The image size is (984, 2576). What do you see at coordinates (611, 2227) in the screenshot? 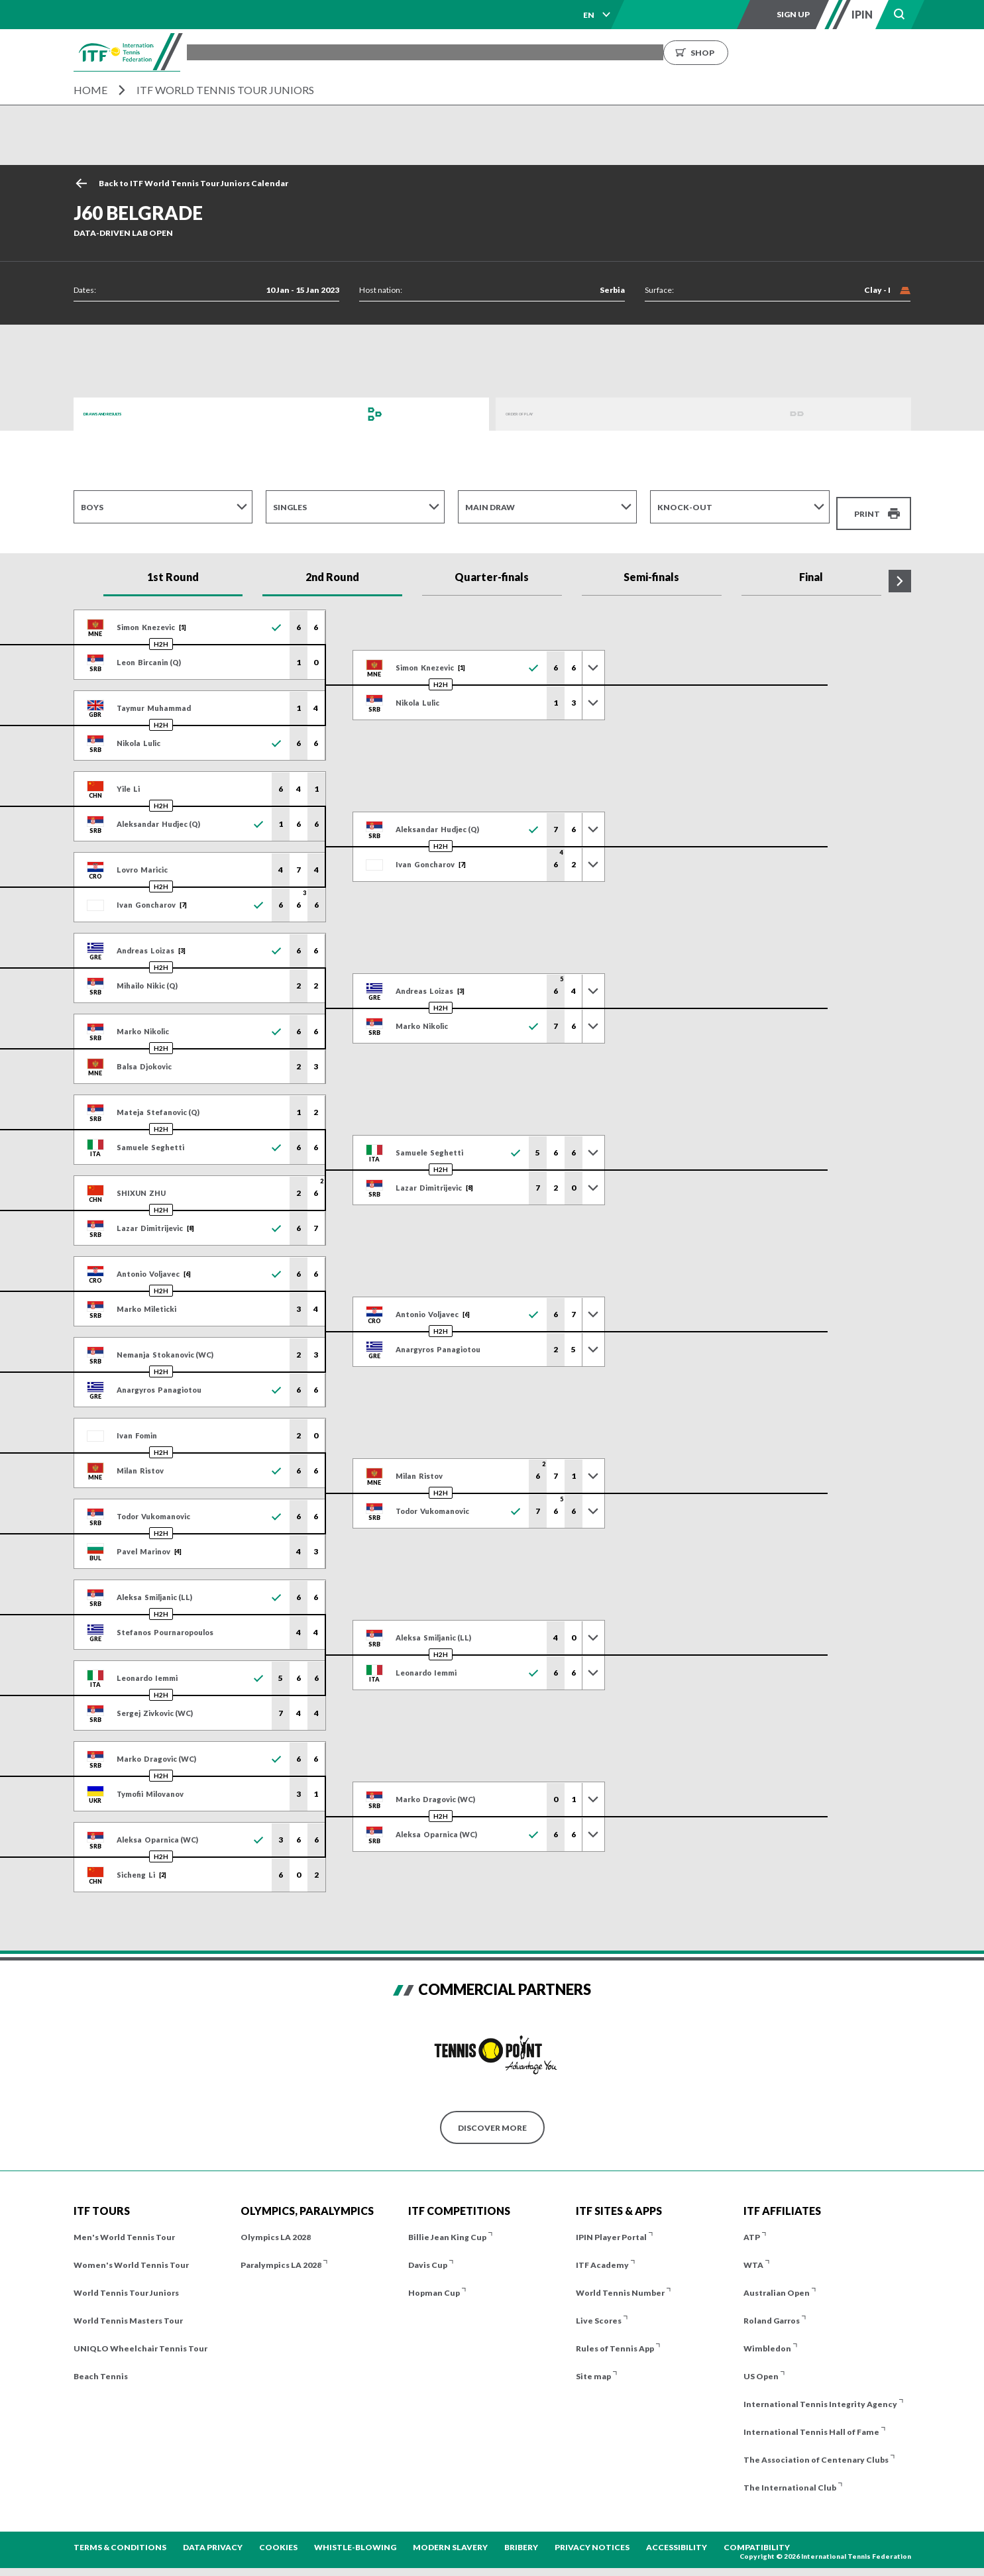
I see `IPIN Player Portal` at bounding box center [611, 2227].